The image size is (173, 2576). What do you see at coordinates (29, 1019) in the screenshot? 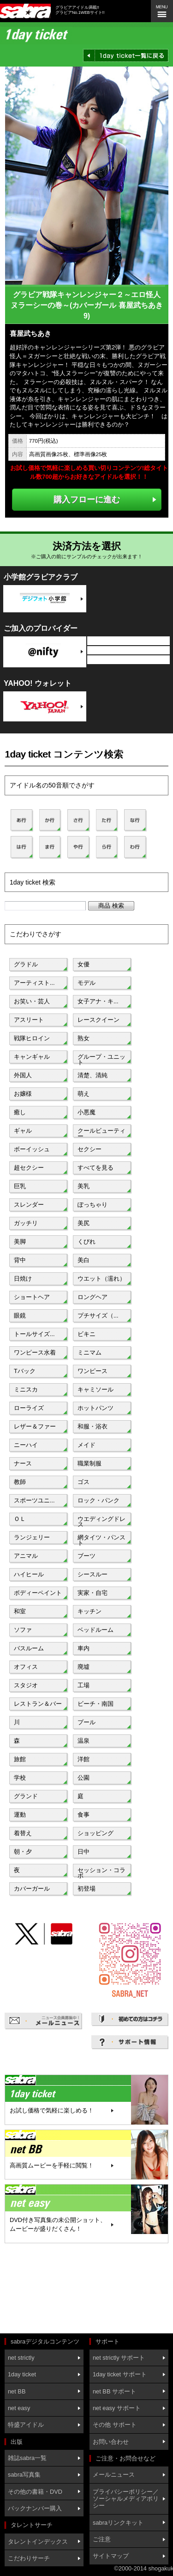
I see `アスリート` at bounding box center [29, 1019].